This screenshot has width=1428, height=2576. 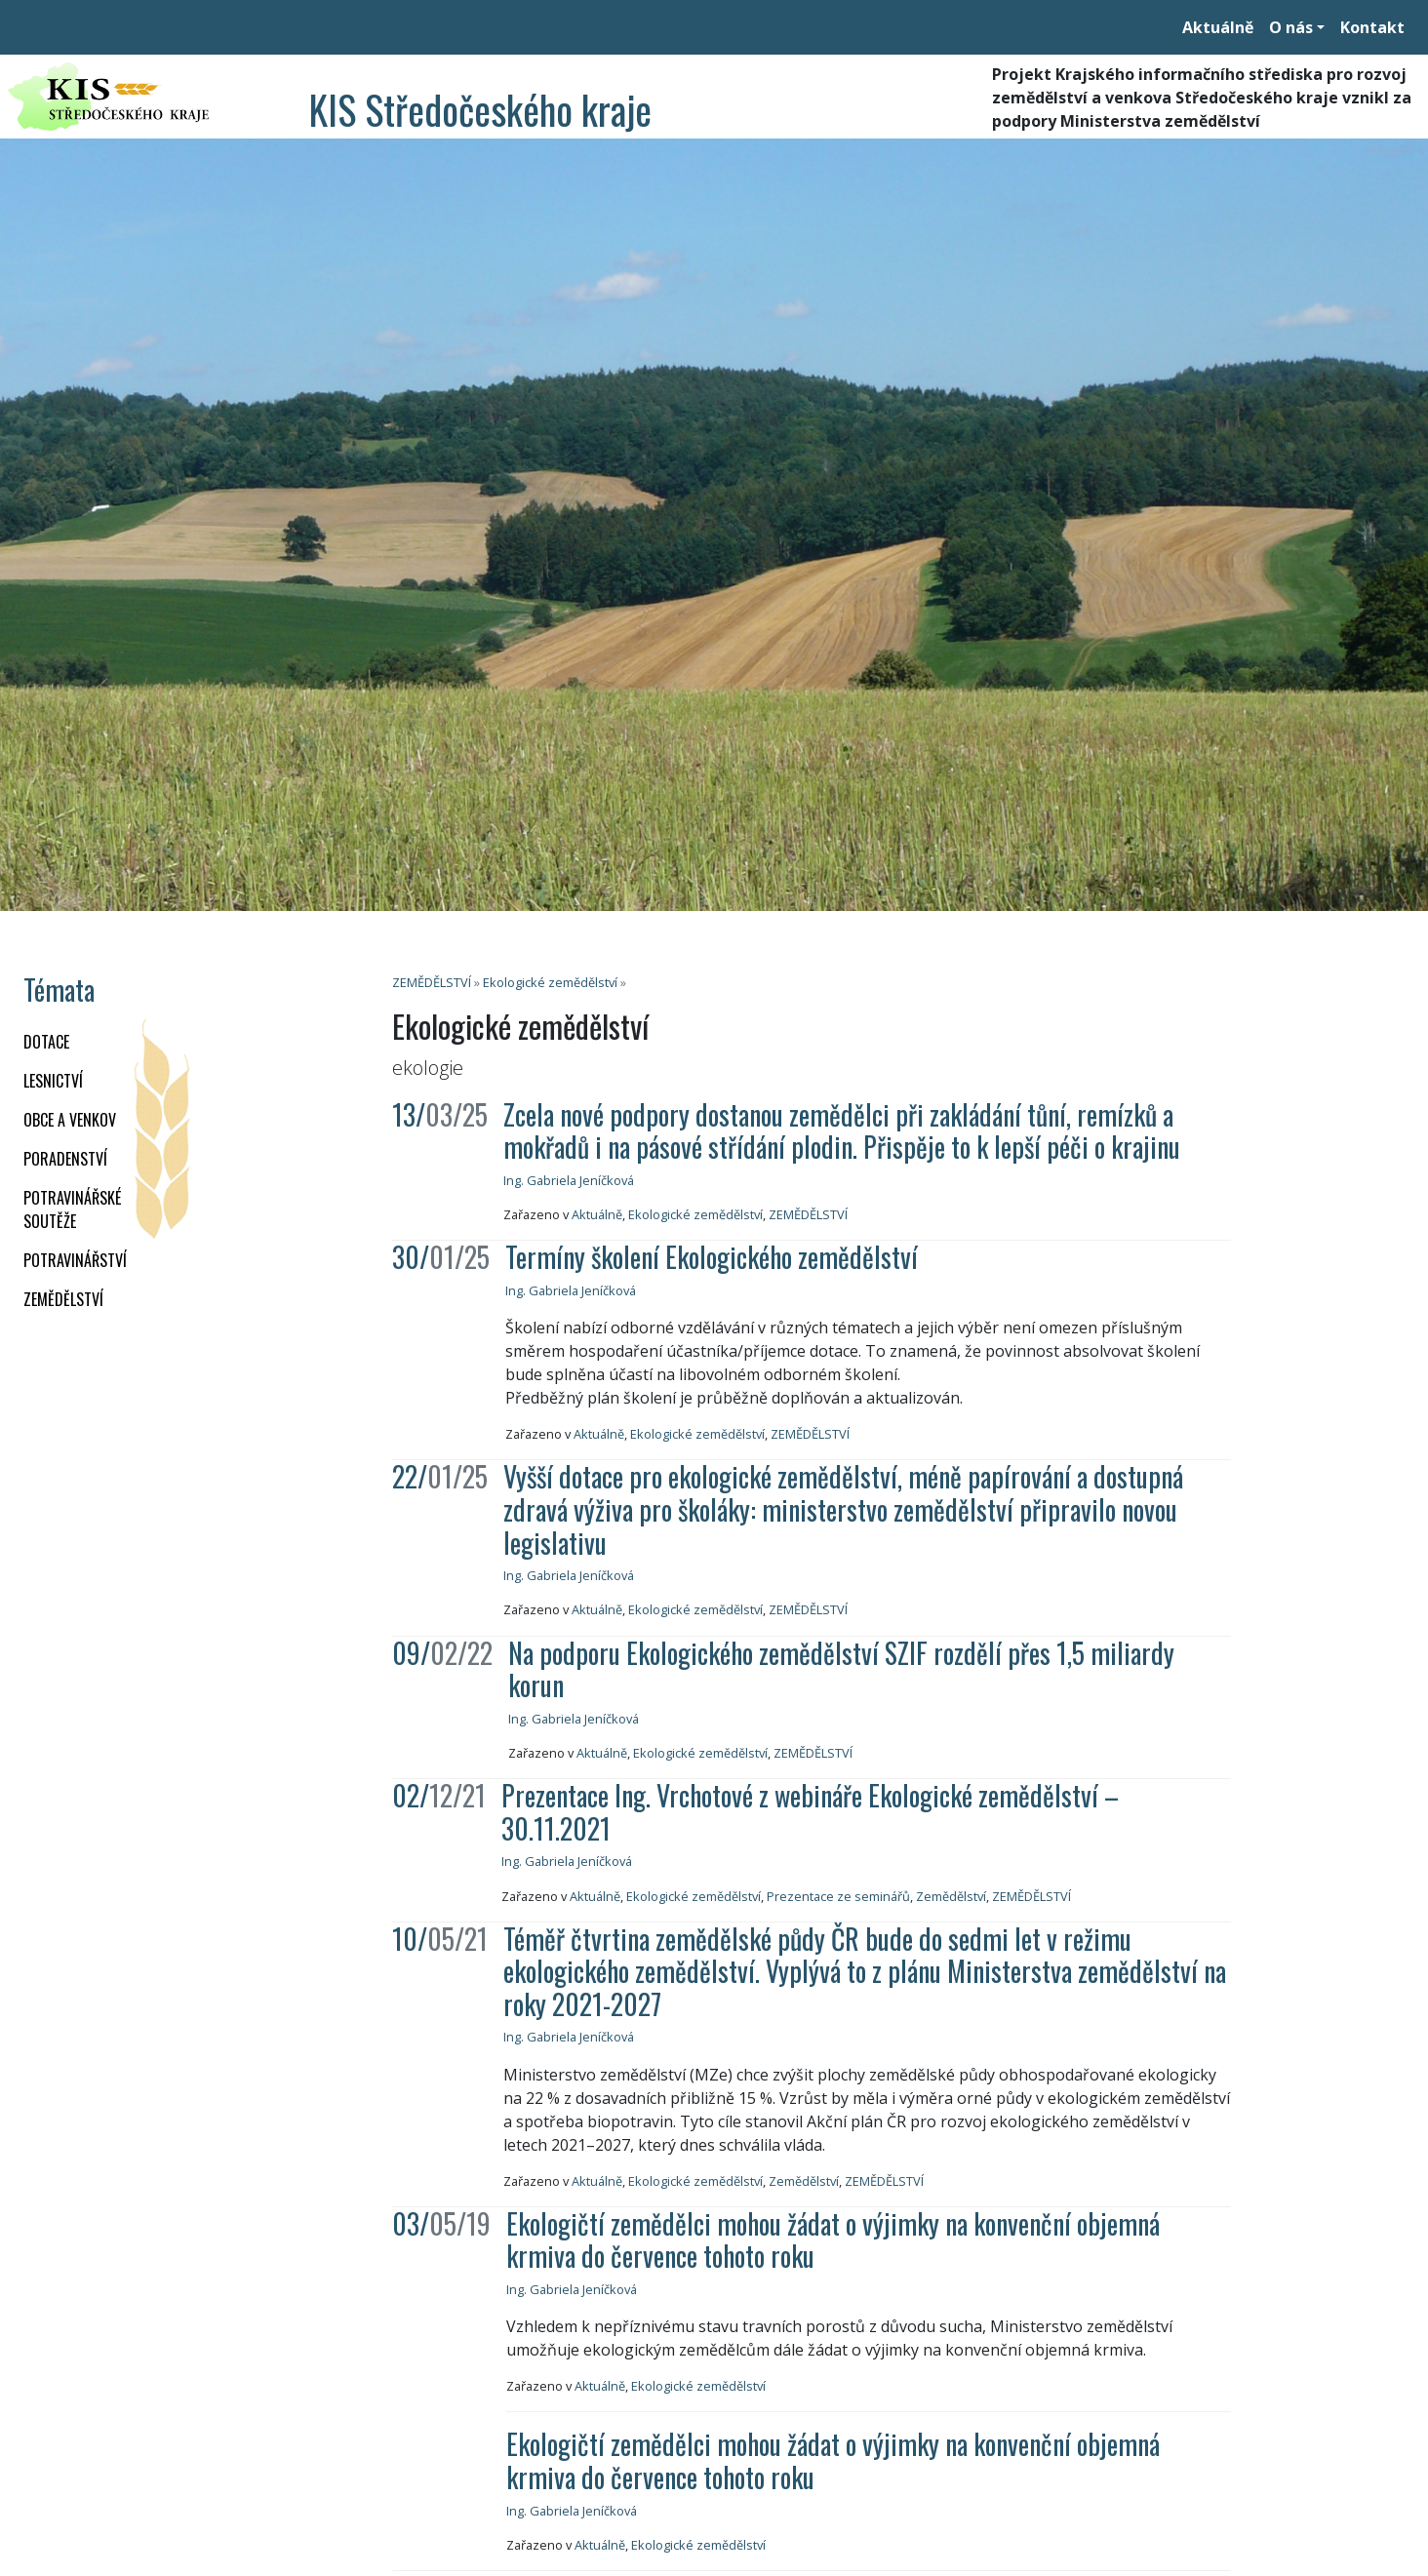 What do you see at coordinates (838, 1896) in the screenshot?
I see `Prezentace ze seminářů` at bounding box center [838, 1896].